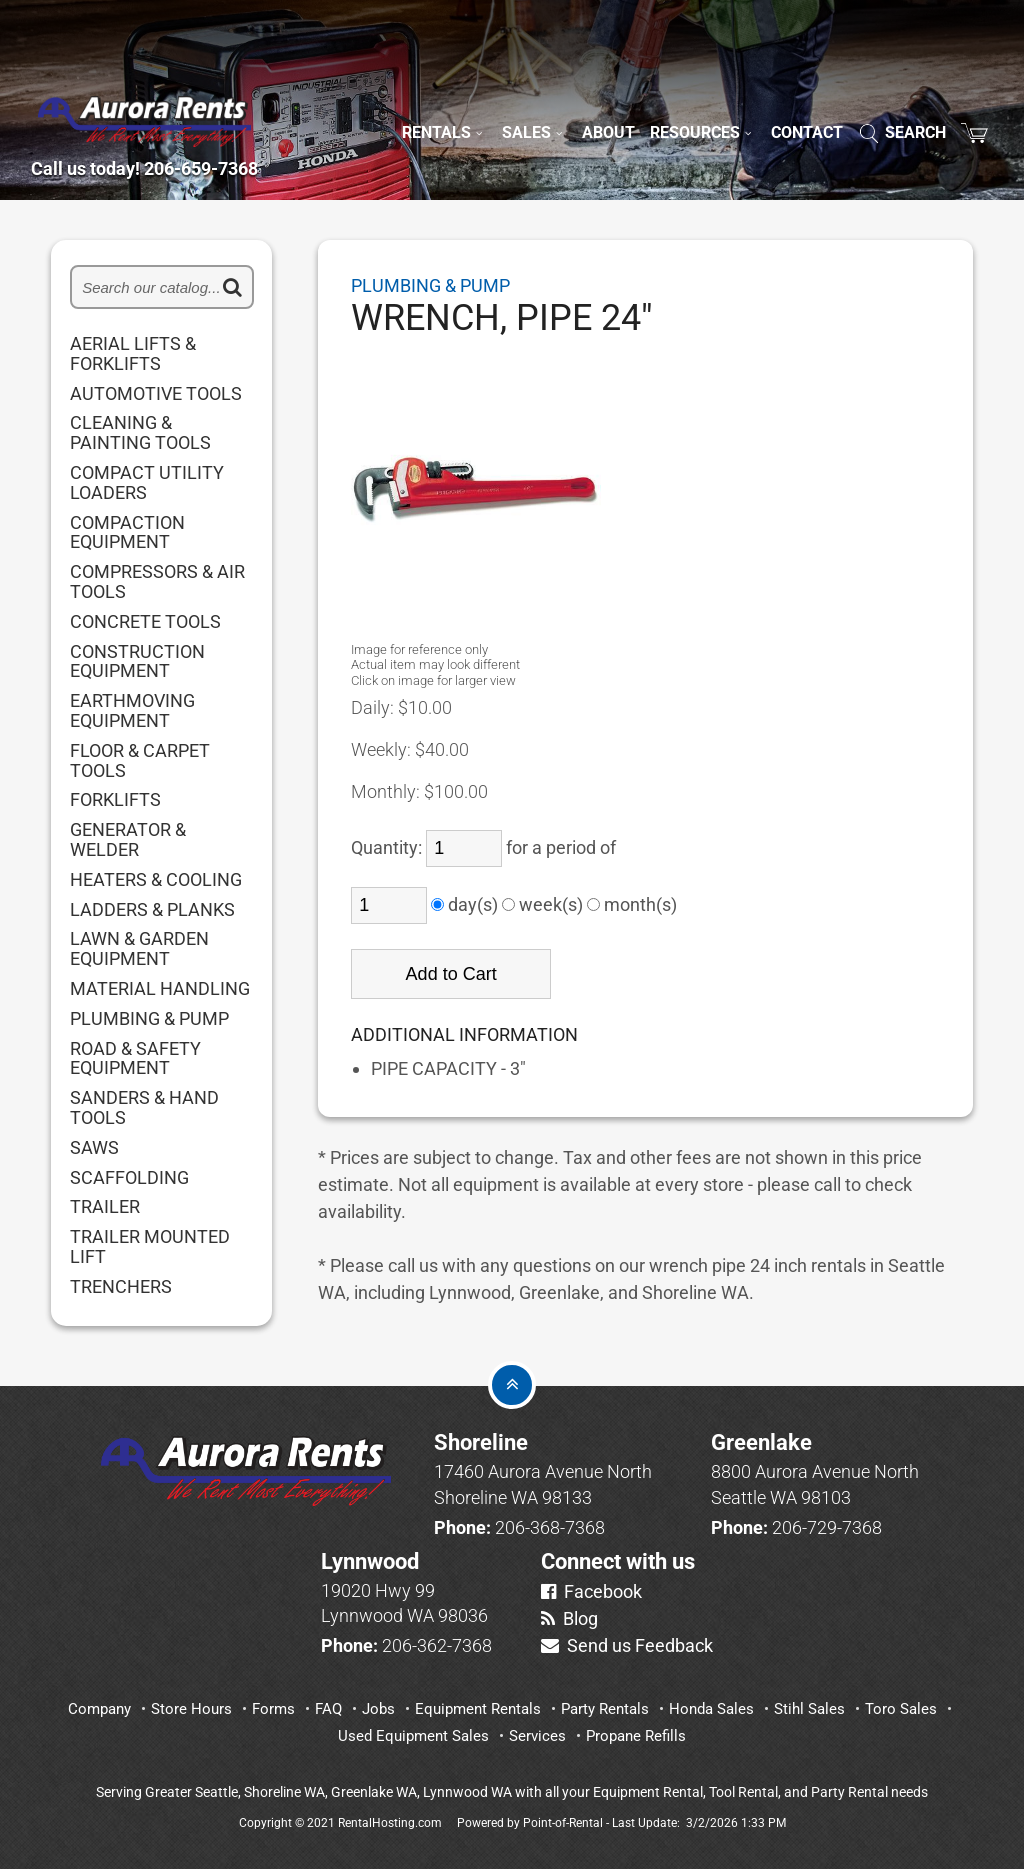  What do you see at coordinates (156, 394) in the screenshot?
I see `AUTOMOTIVE TOOLS` at bounding box center [156, 394].